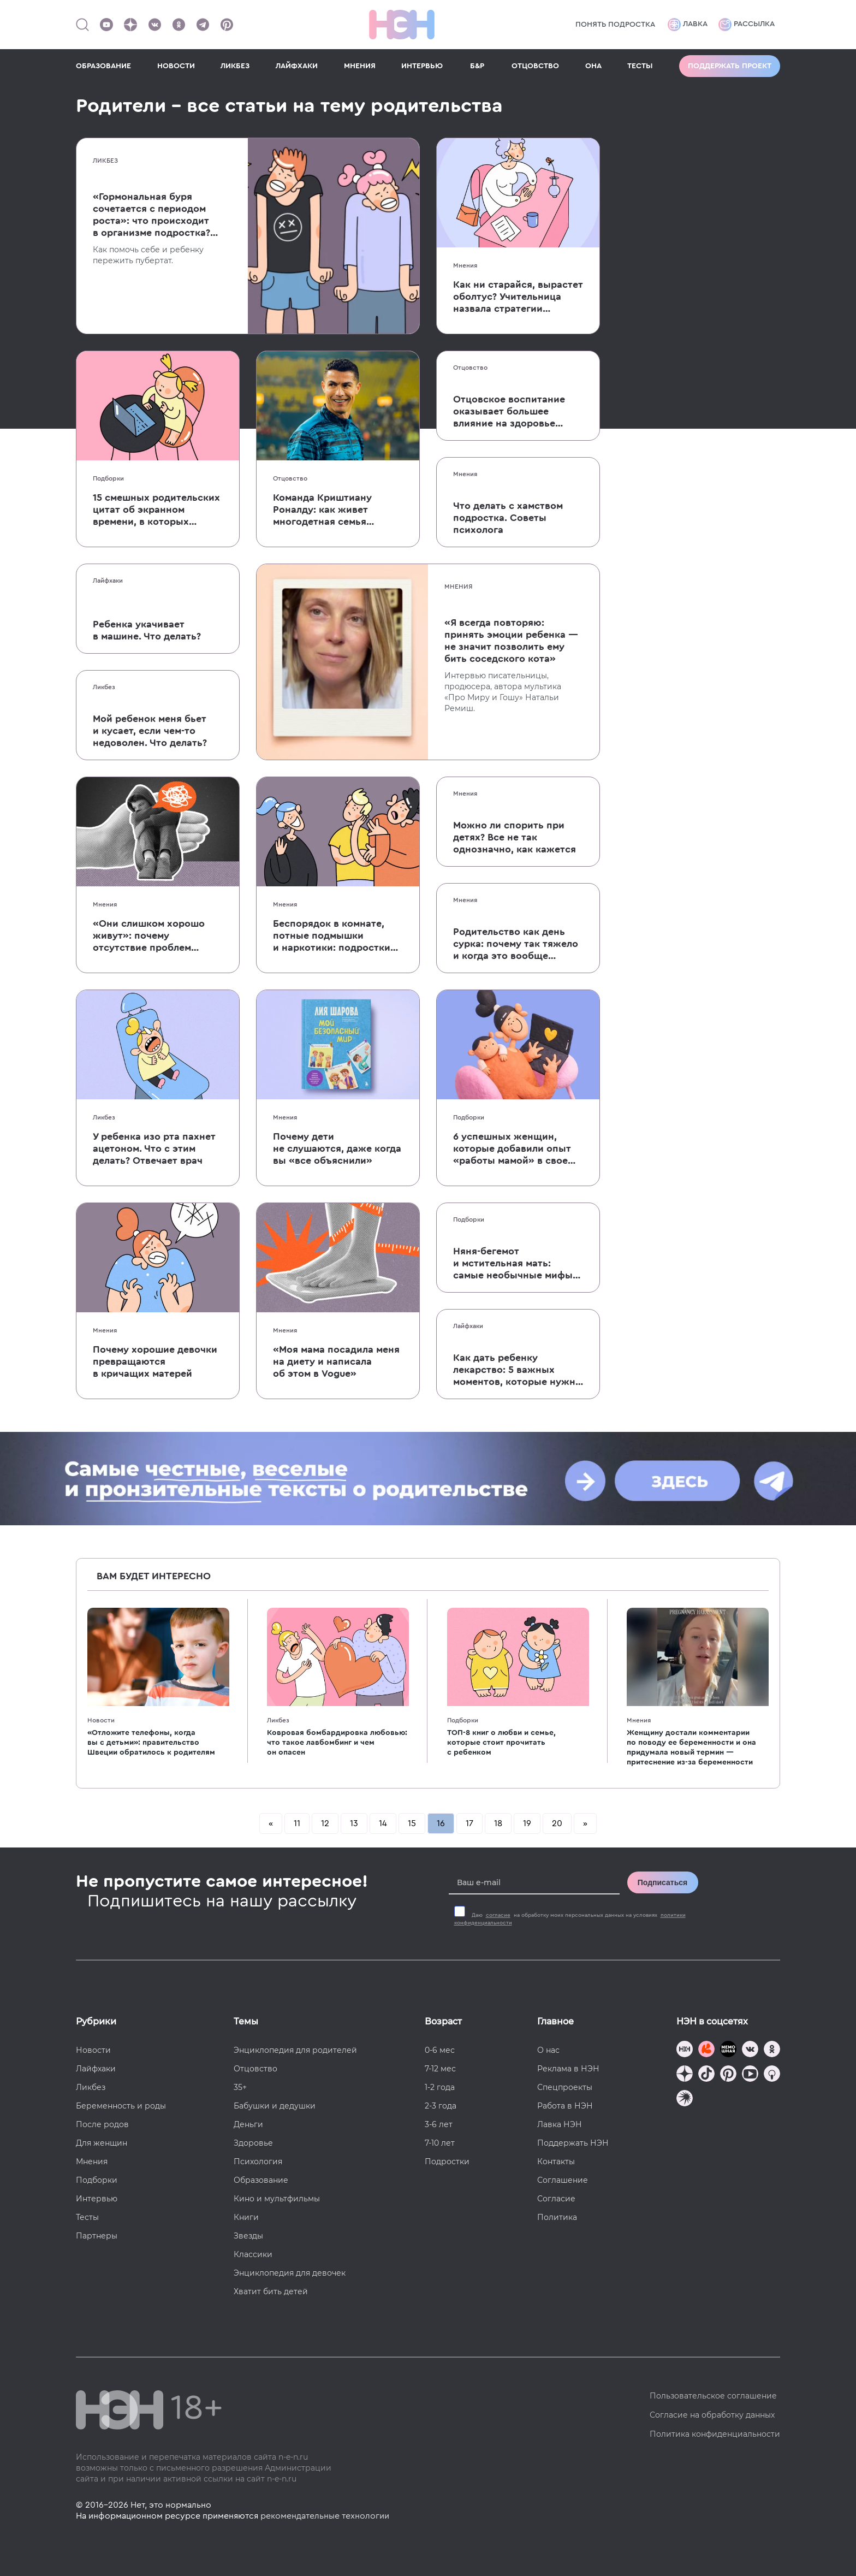 This screenshot has width=856, height=2576. Describe the element at coordinates (290, 2273) in the screenshot. I see `Энциклопедия для девочек` at that location.